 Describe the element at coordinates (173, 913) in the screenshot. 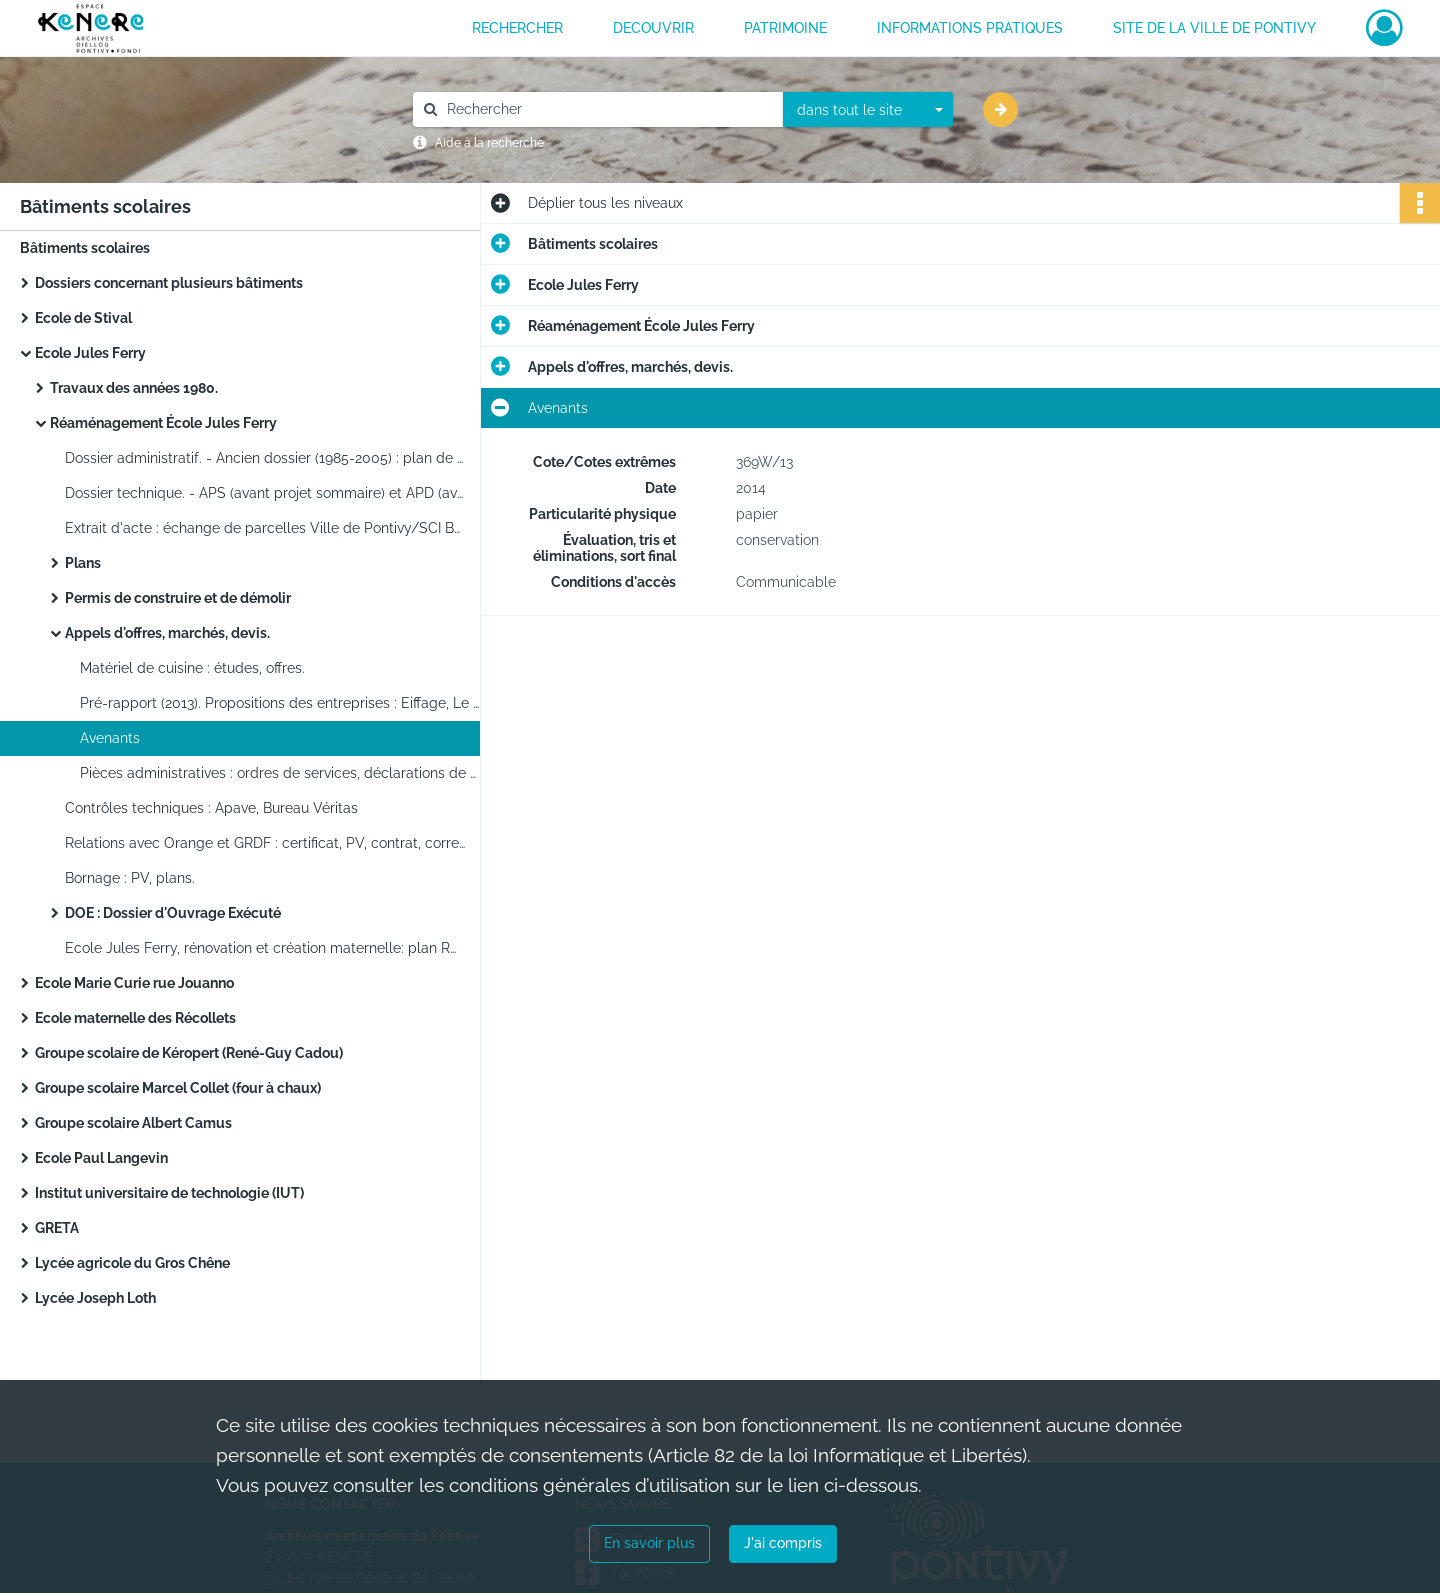

I see `DOE : Dossier d'Ouvrage Exécuté` at that location.